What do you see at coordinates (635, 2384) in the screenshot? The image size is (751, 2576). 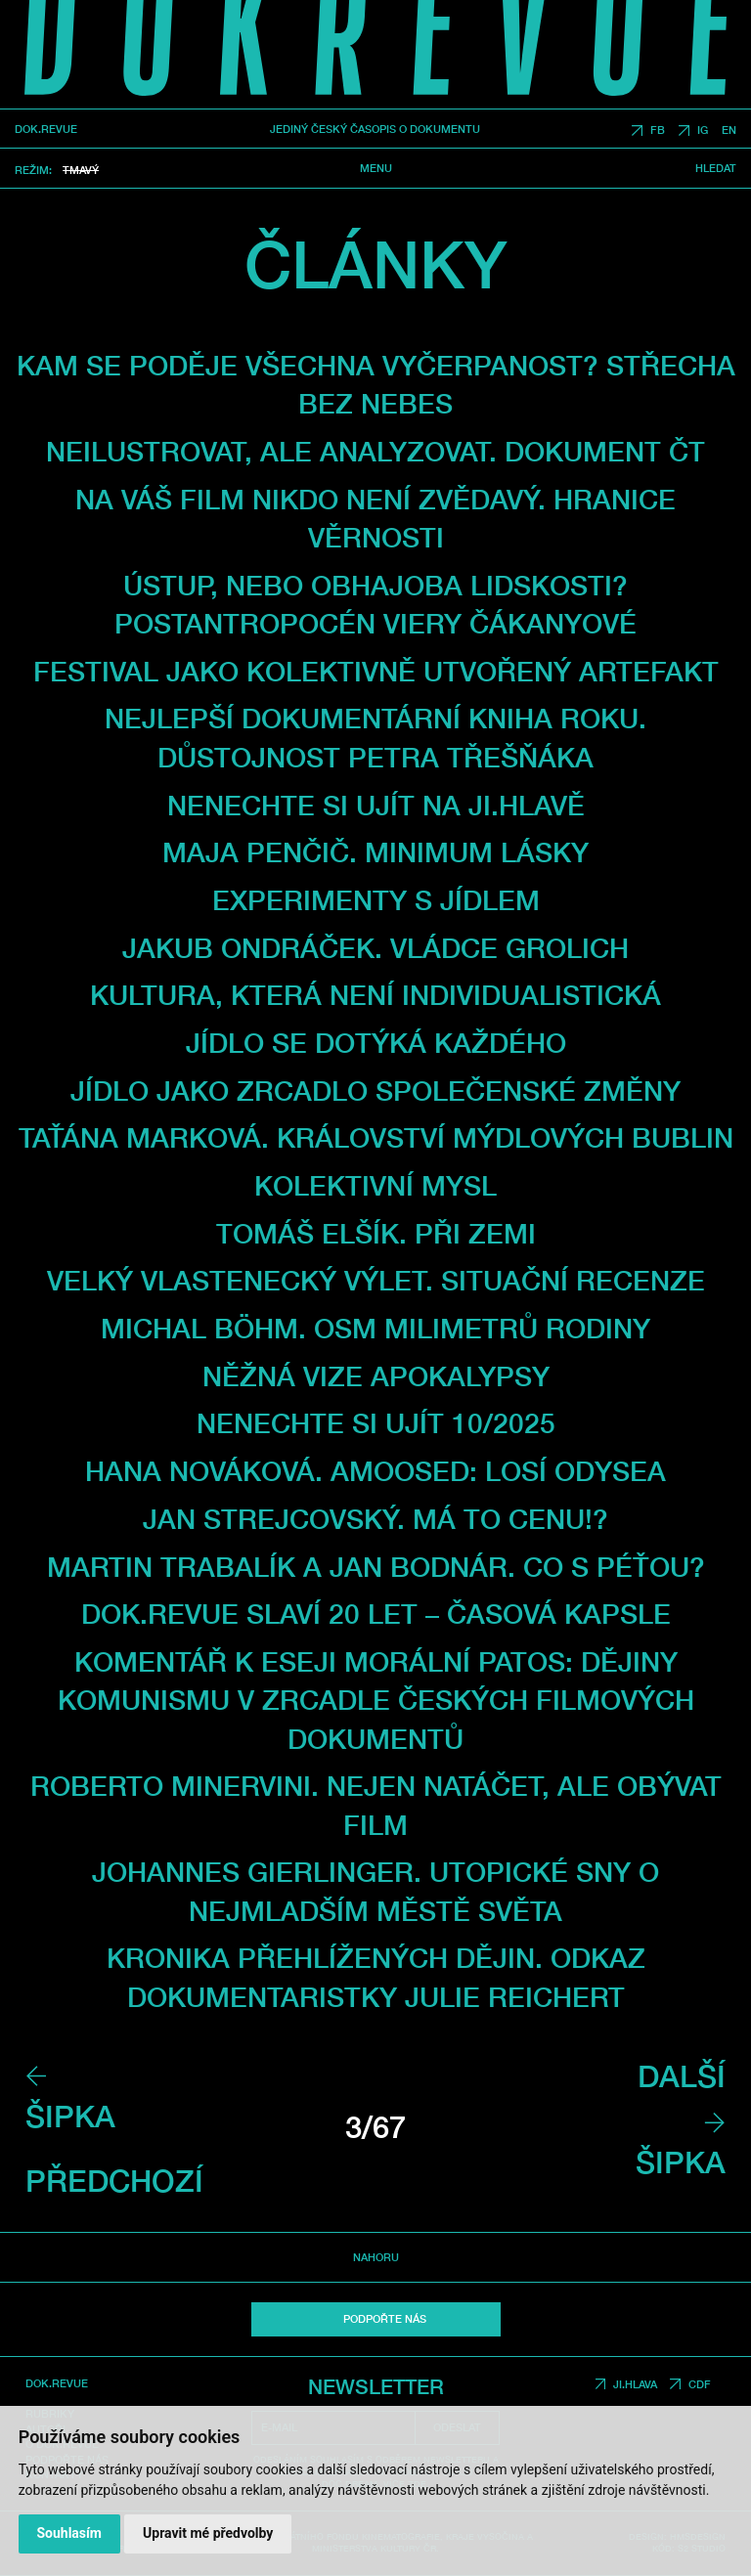 I see `JI.HLAVA` at bounding box center [635, 2384].